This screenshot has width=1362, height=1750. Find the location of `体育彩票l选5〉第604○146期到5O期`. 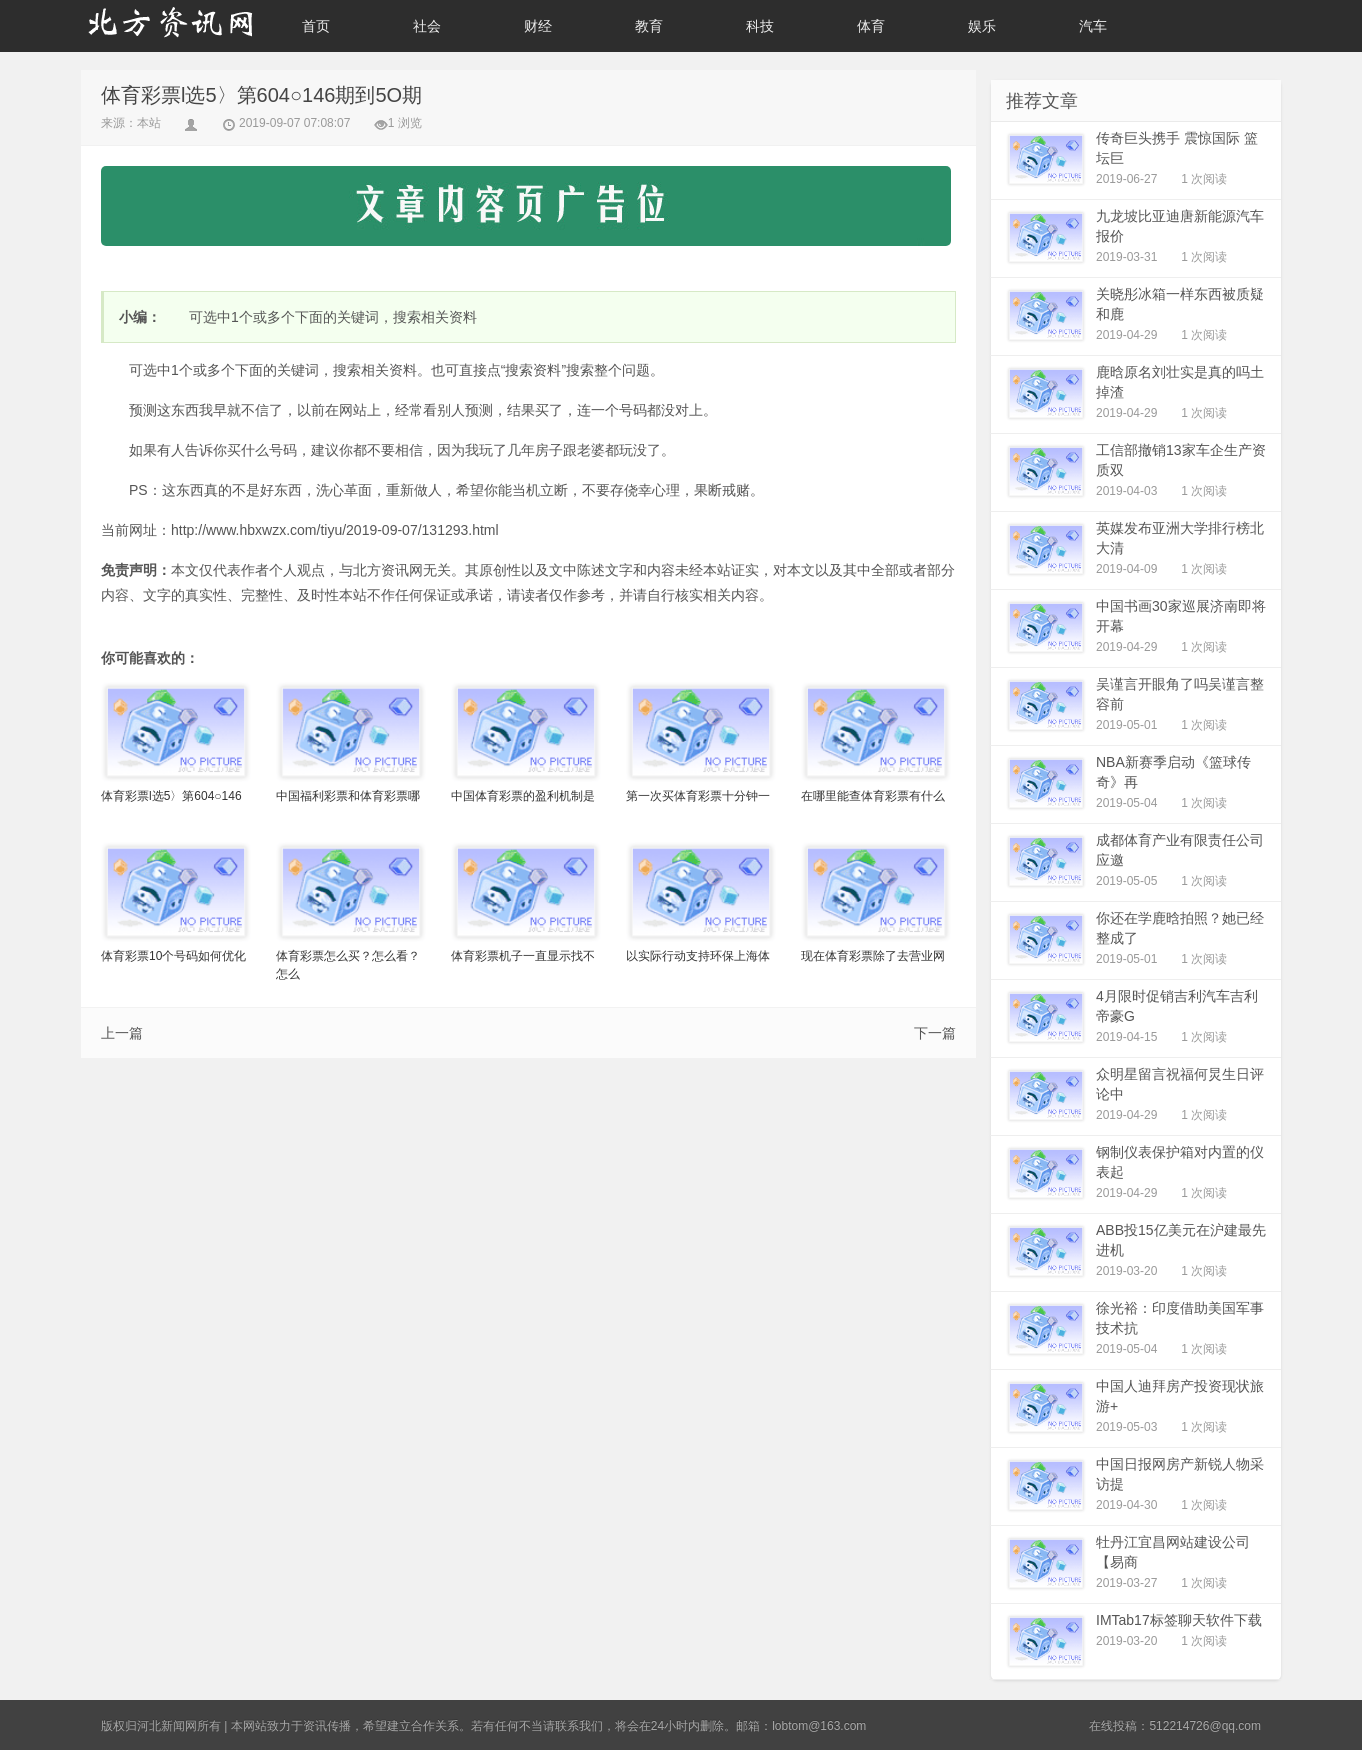

体育彩票l选5〉第604○146期到5O期 is located at coordinates (261, 95).